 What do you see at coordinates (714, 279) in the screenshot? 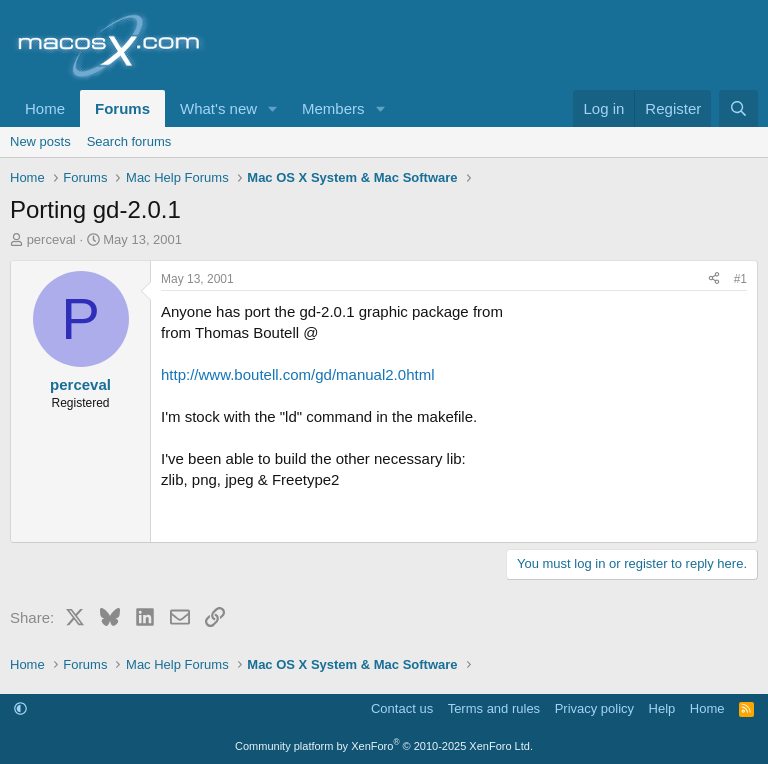
I see `[Share]` at bounding box center [714, 279].